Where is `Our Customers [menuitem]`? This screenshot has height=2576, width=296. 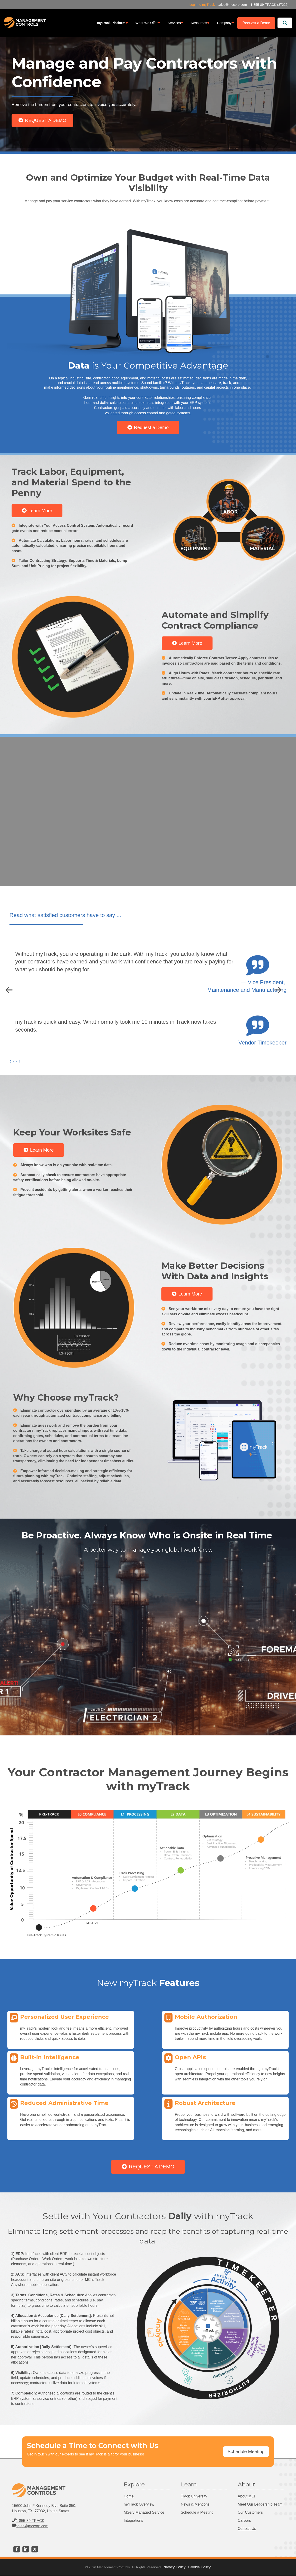
Our Customers [menuitem] is located at coordinates (250, 2512).